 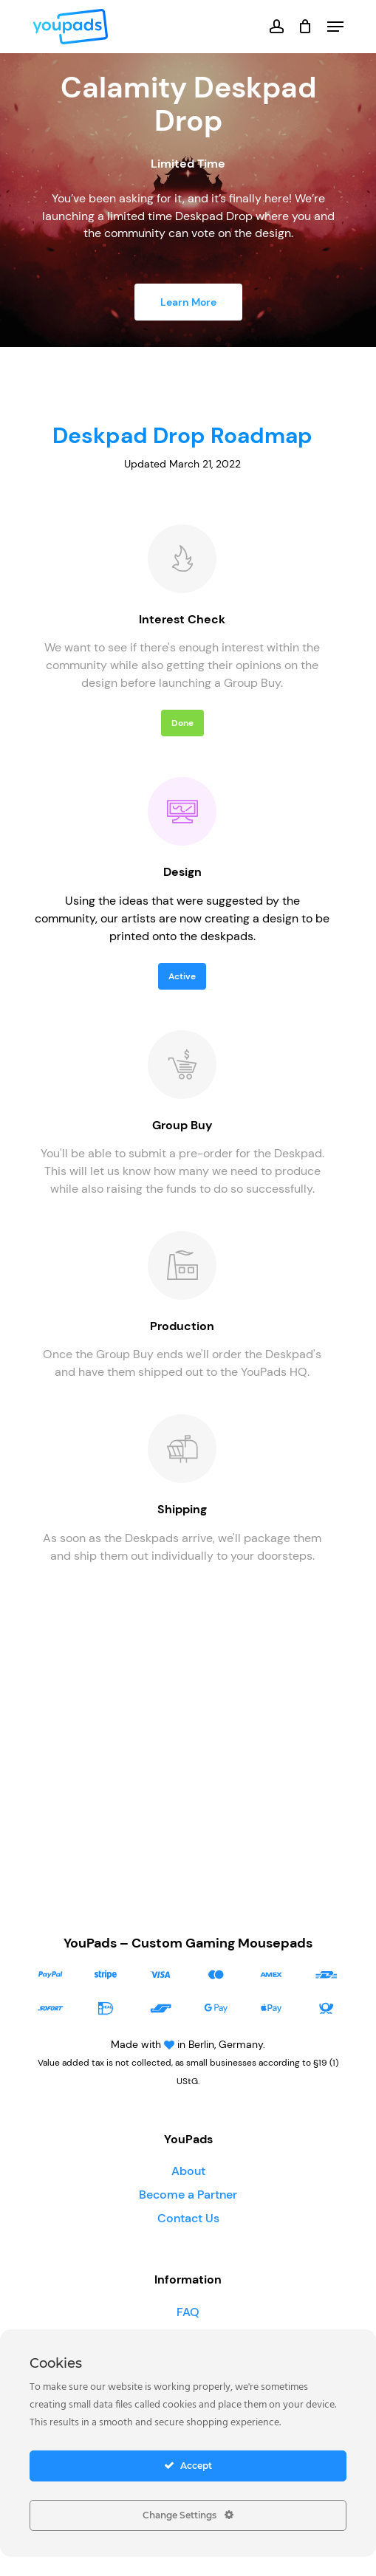 I want to click on Contact Us, so click(x=188, y=2218).